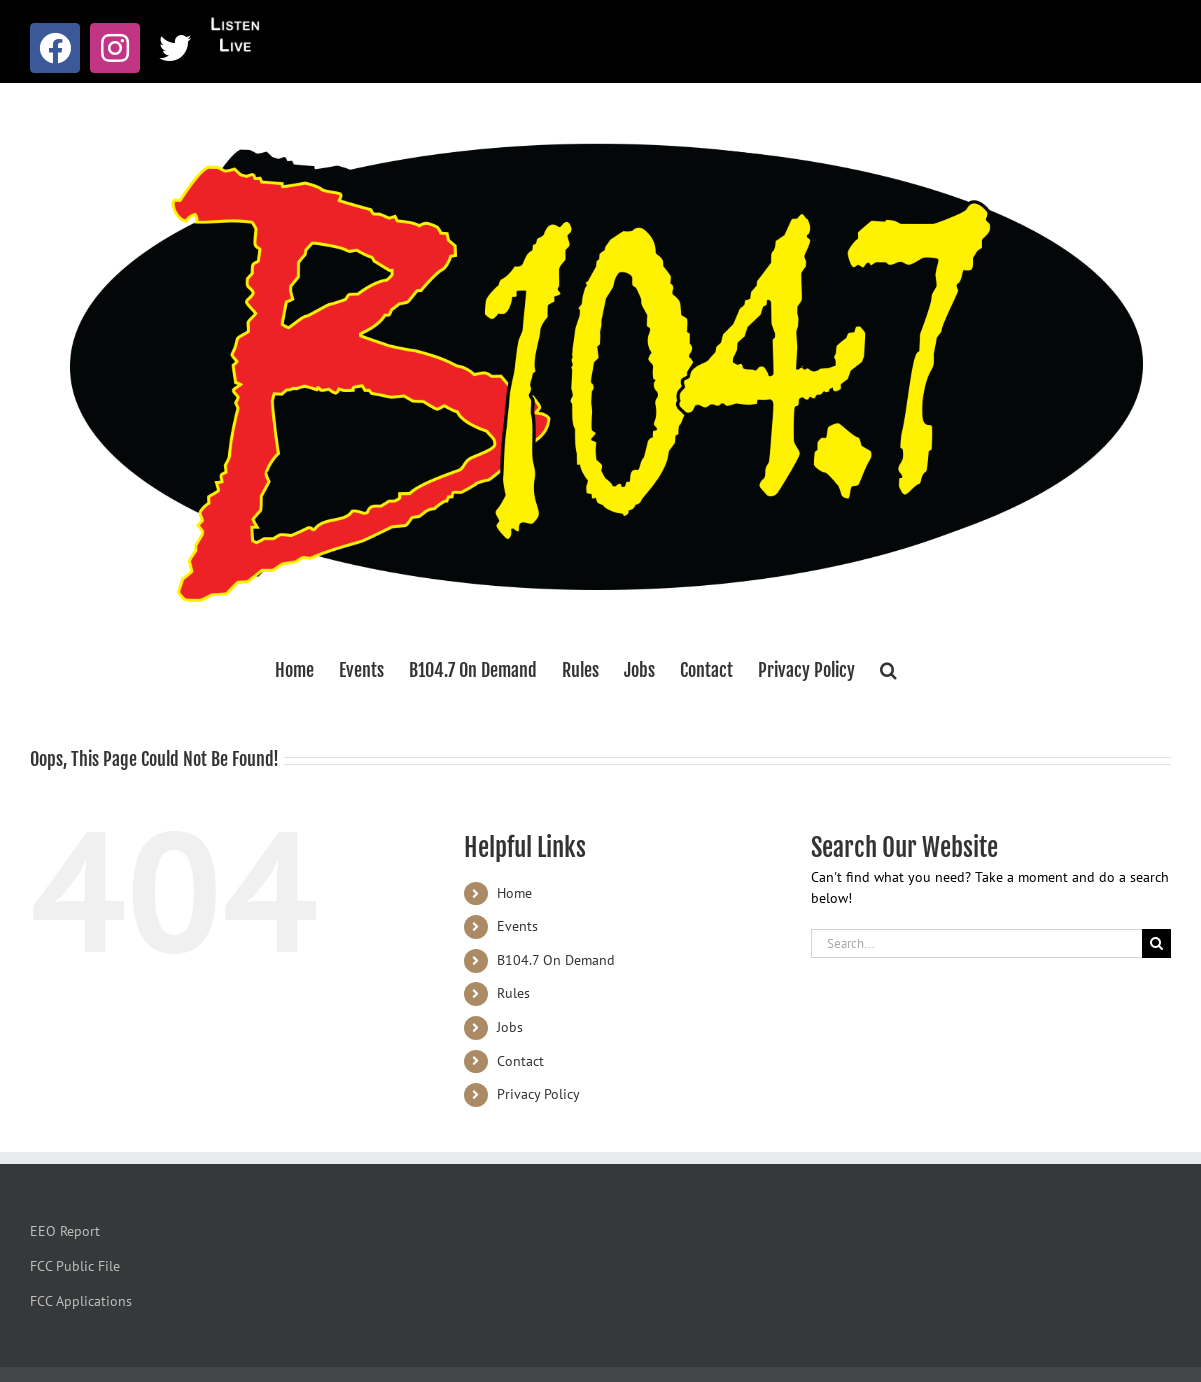  Describe the element at coordinates (888, 670) in the screenshot. I see `[button]` at that location.